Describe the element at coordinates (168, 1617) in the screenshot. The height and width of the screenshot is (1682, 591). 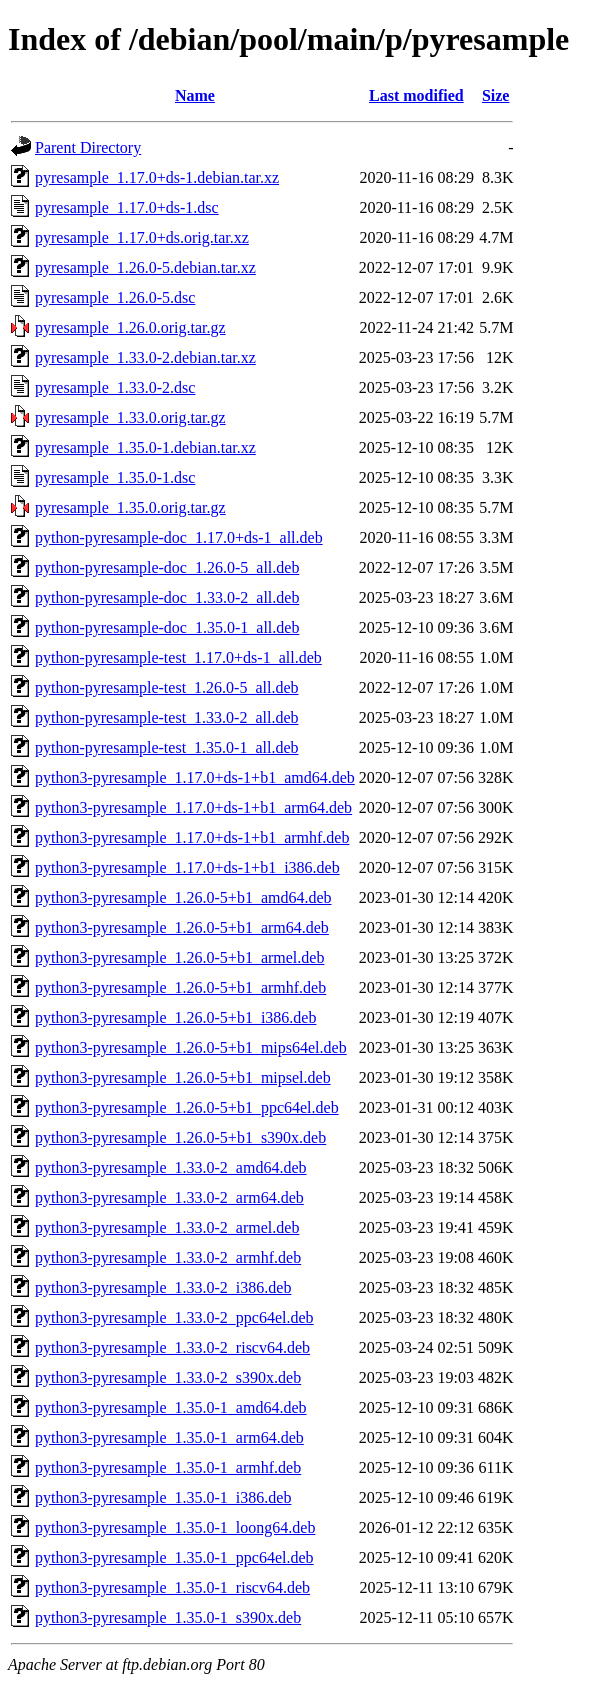
I see `python3-pyresample_1.35.0-1_s390x.deb` at that location.